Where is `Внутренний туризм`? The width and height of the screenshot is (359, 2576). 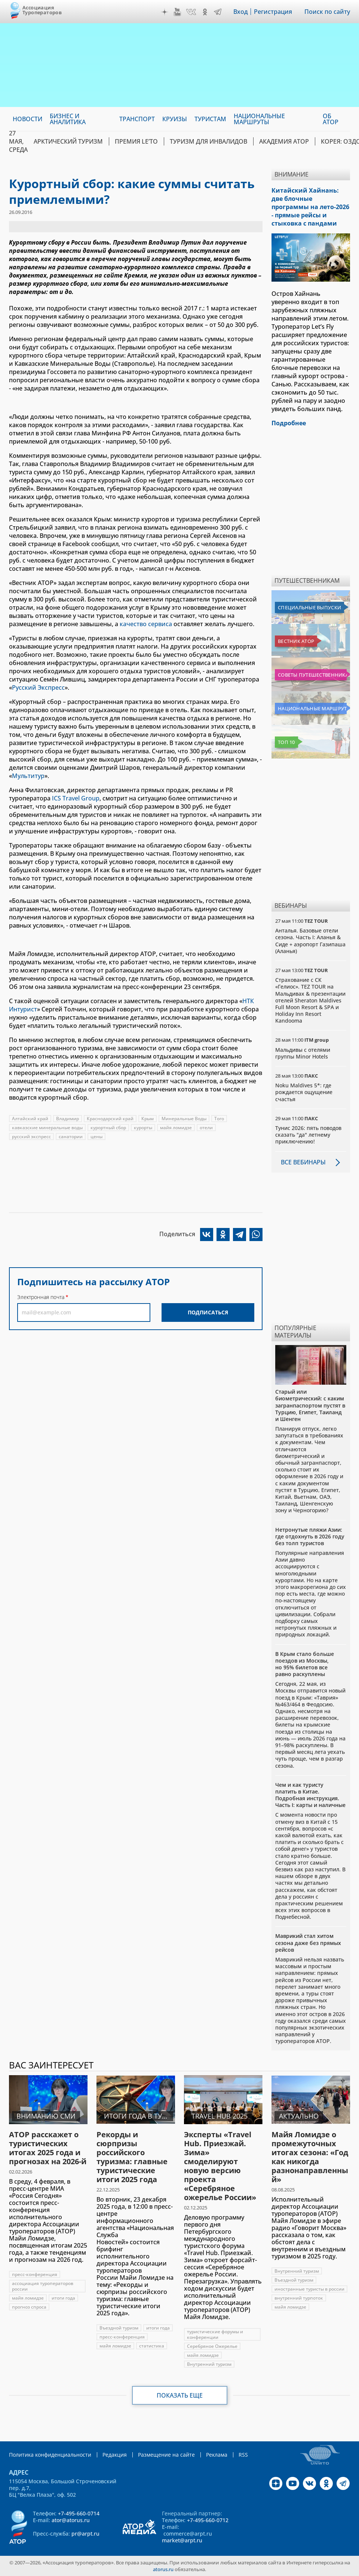
Внутренний туризм is located at coordinates (209, 2364).